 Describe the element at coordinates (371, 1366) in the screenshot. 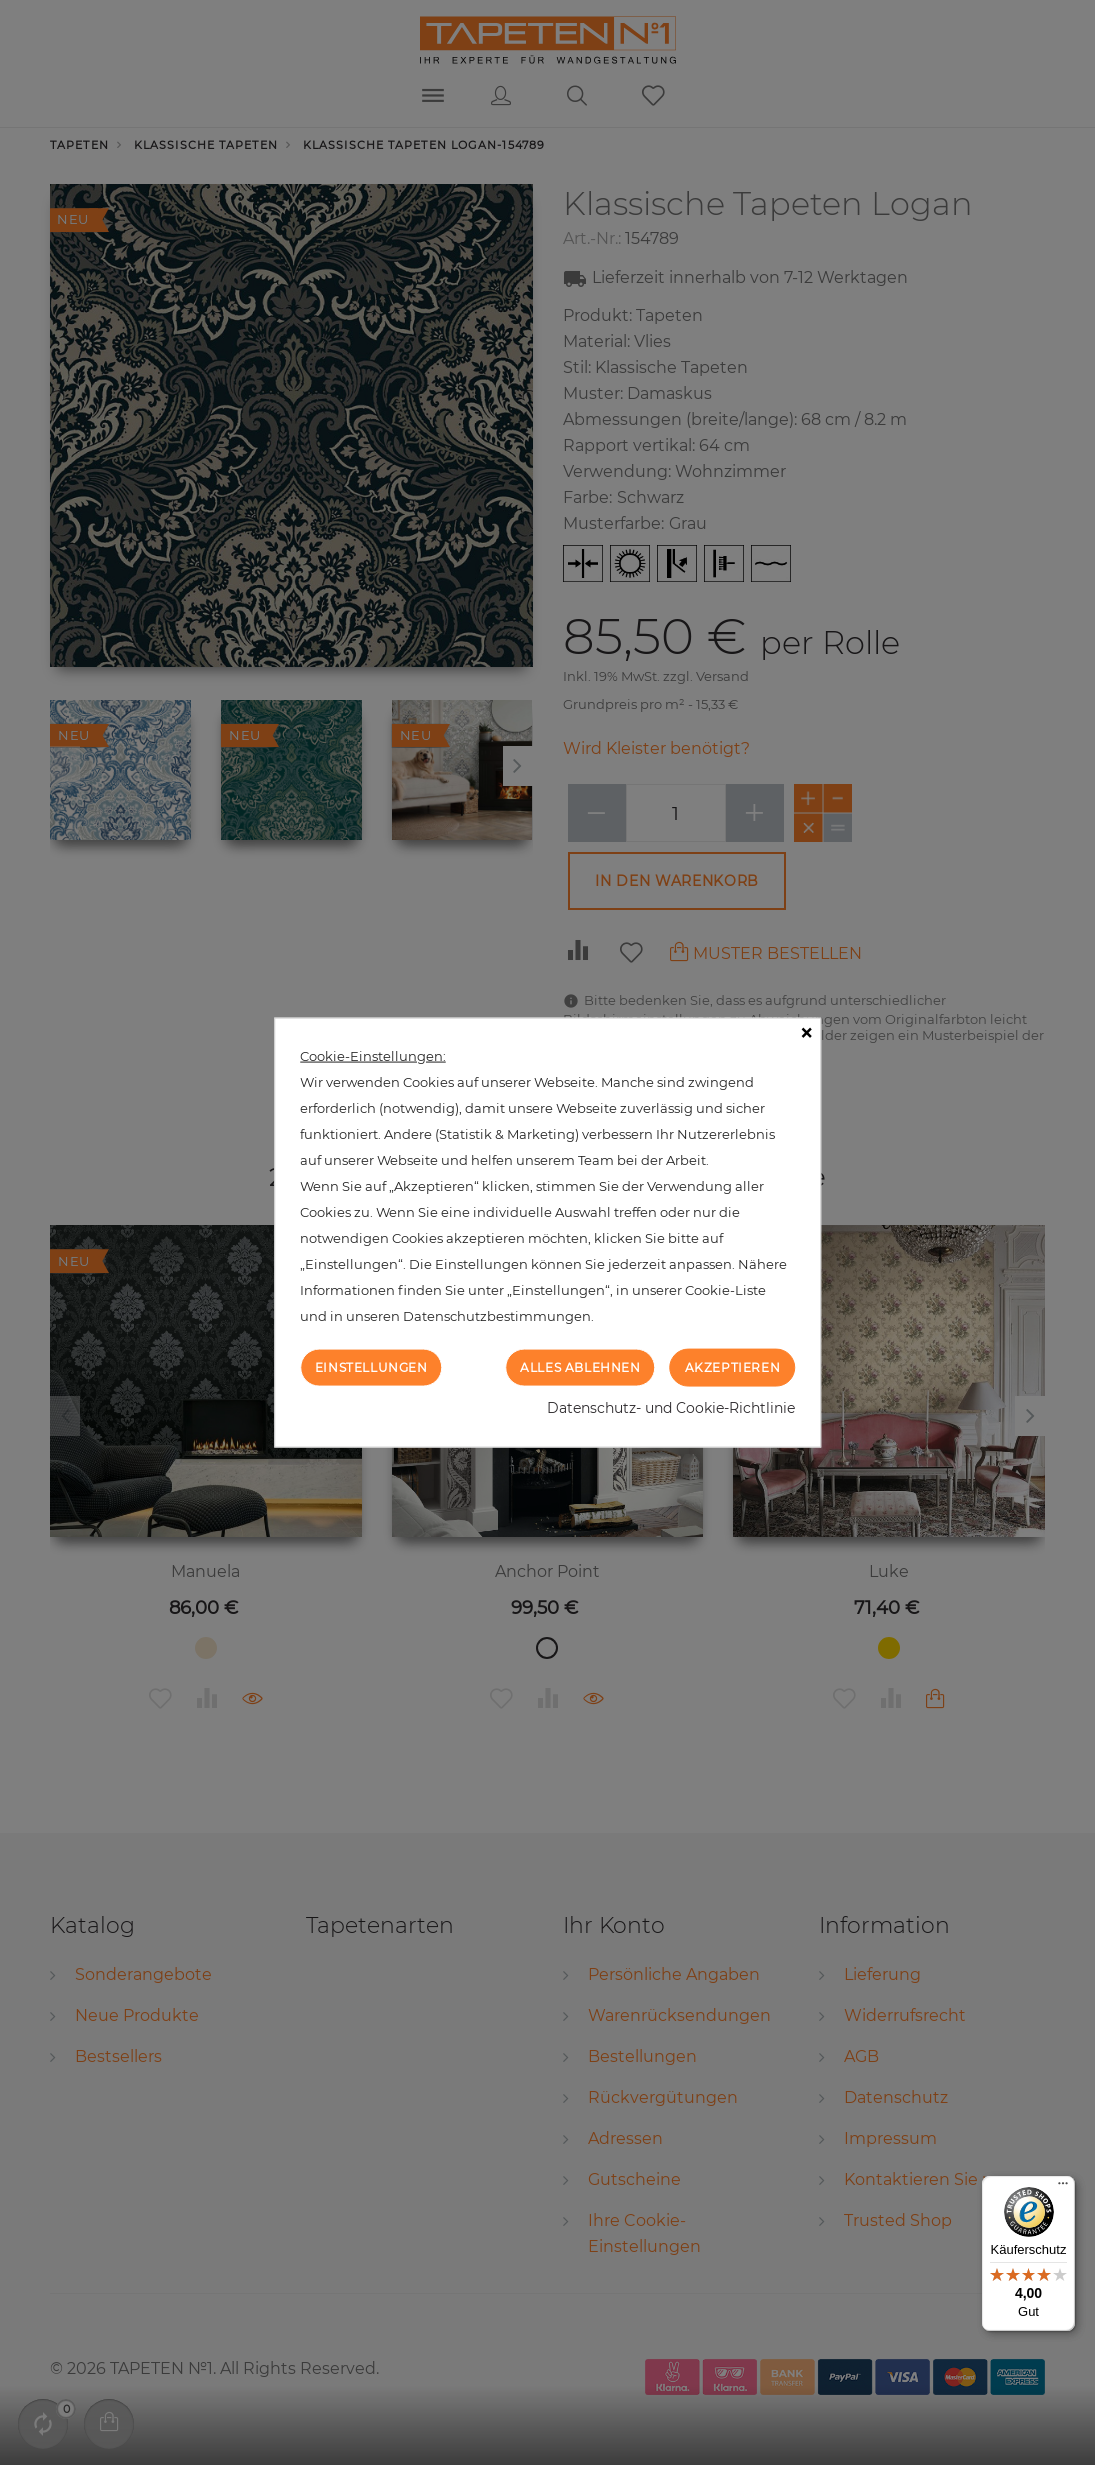

I see `Einstellungen` at that location.